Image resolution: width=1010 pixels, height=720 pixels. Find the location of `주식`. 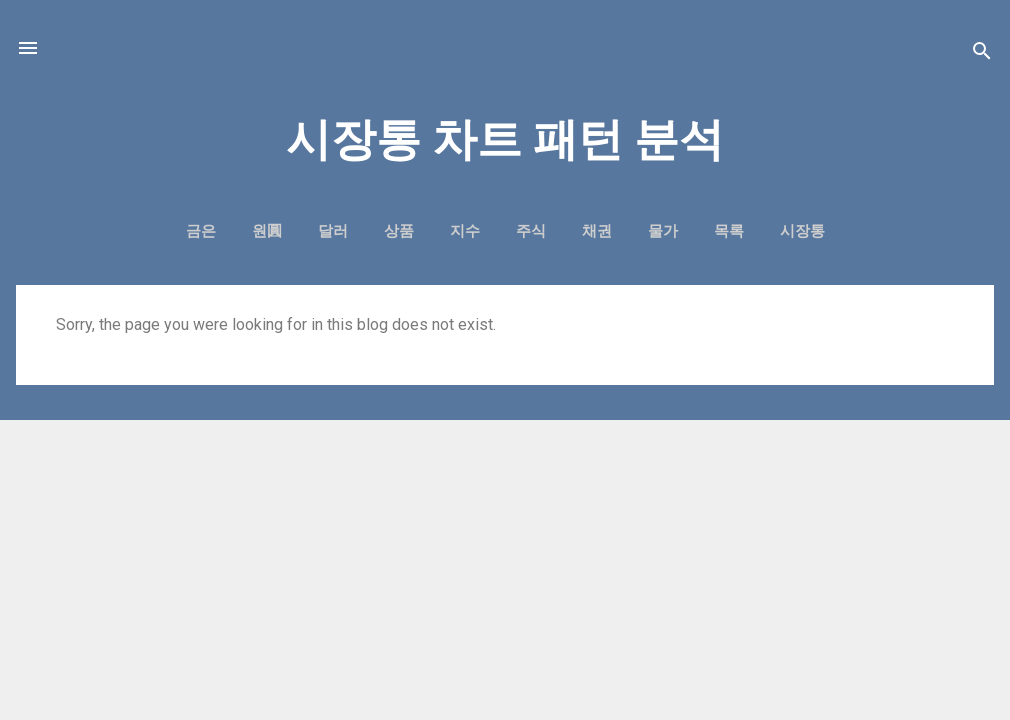

주식 is located at coordinates (531, 231).